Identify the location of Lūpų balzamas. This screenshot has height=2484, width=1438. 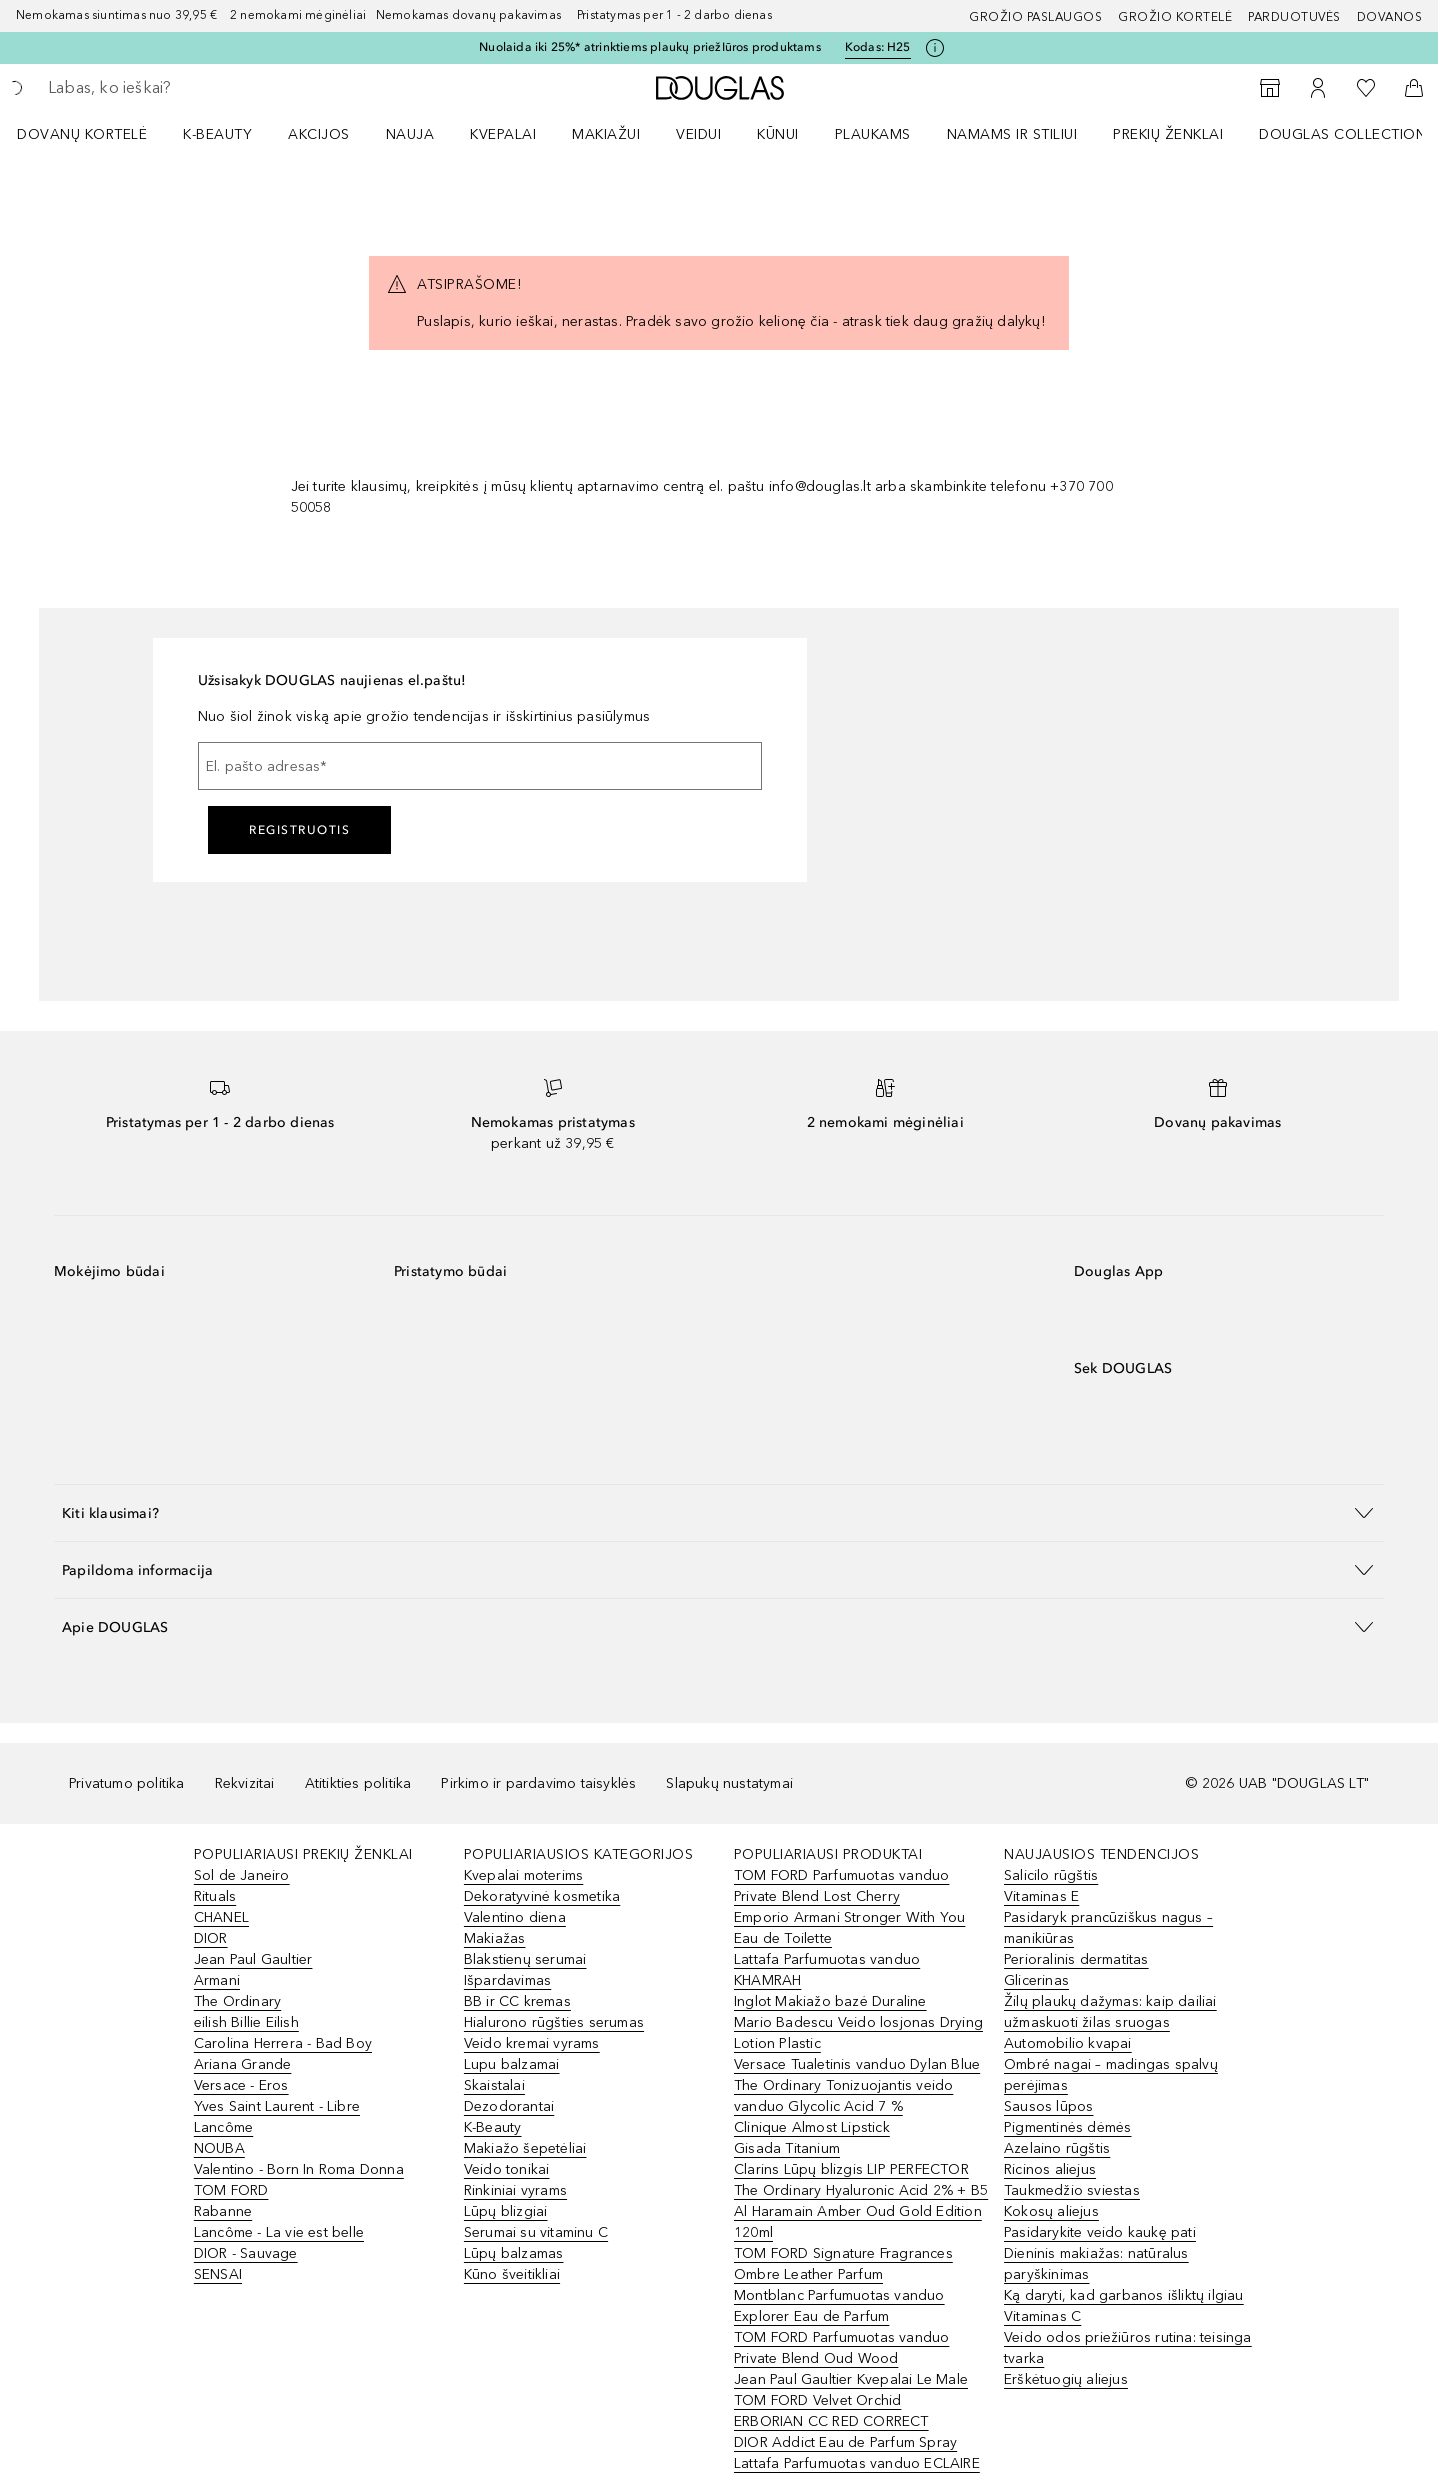
(514, 2253).